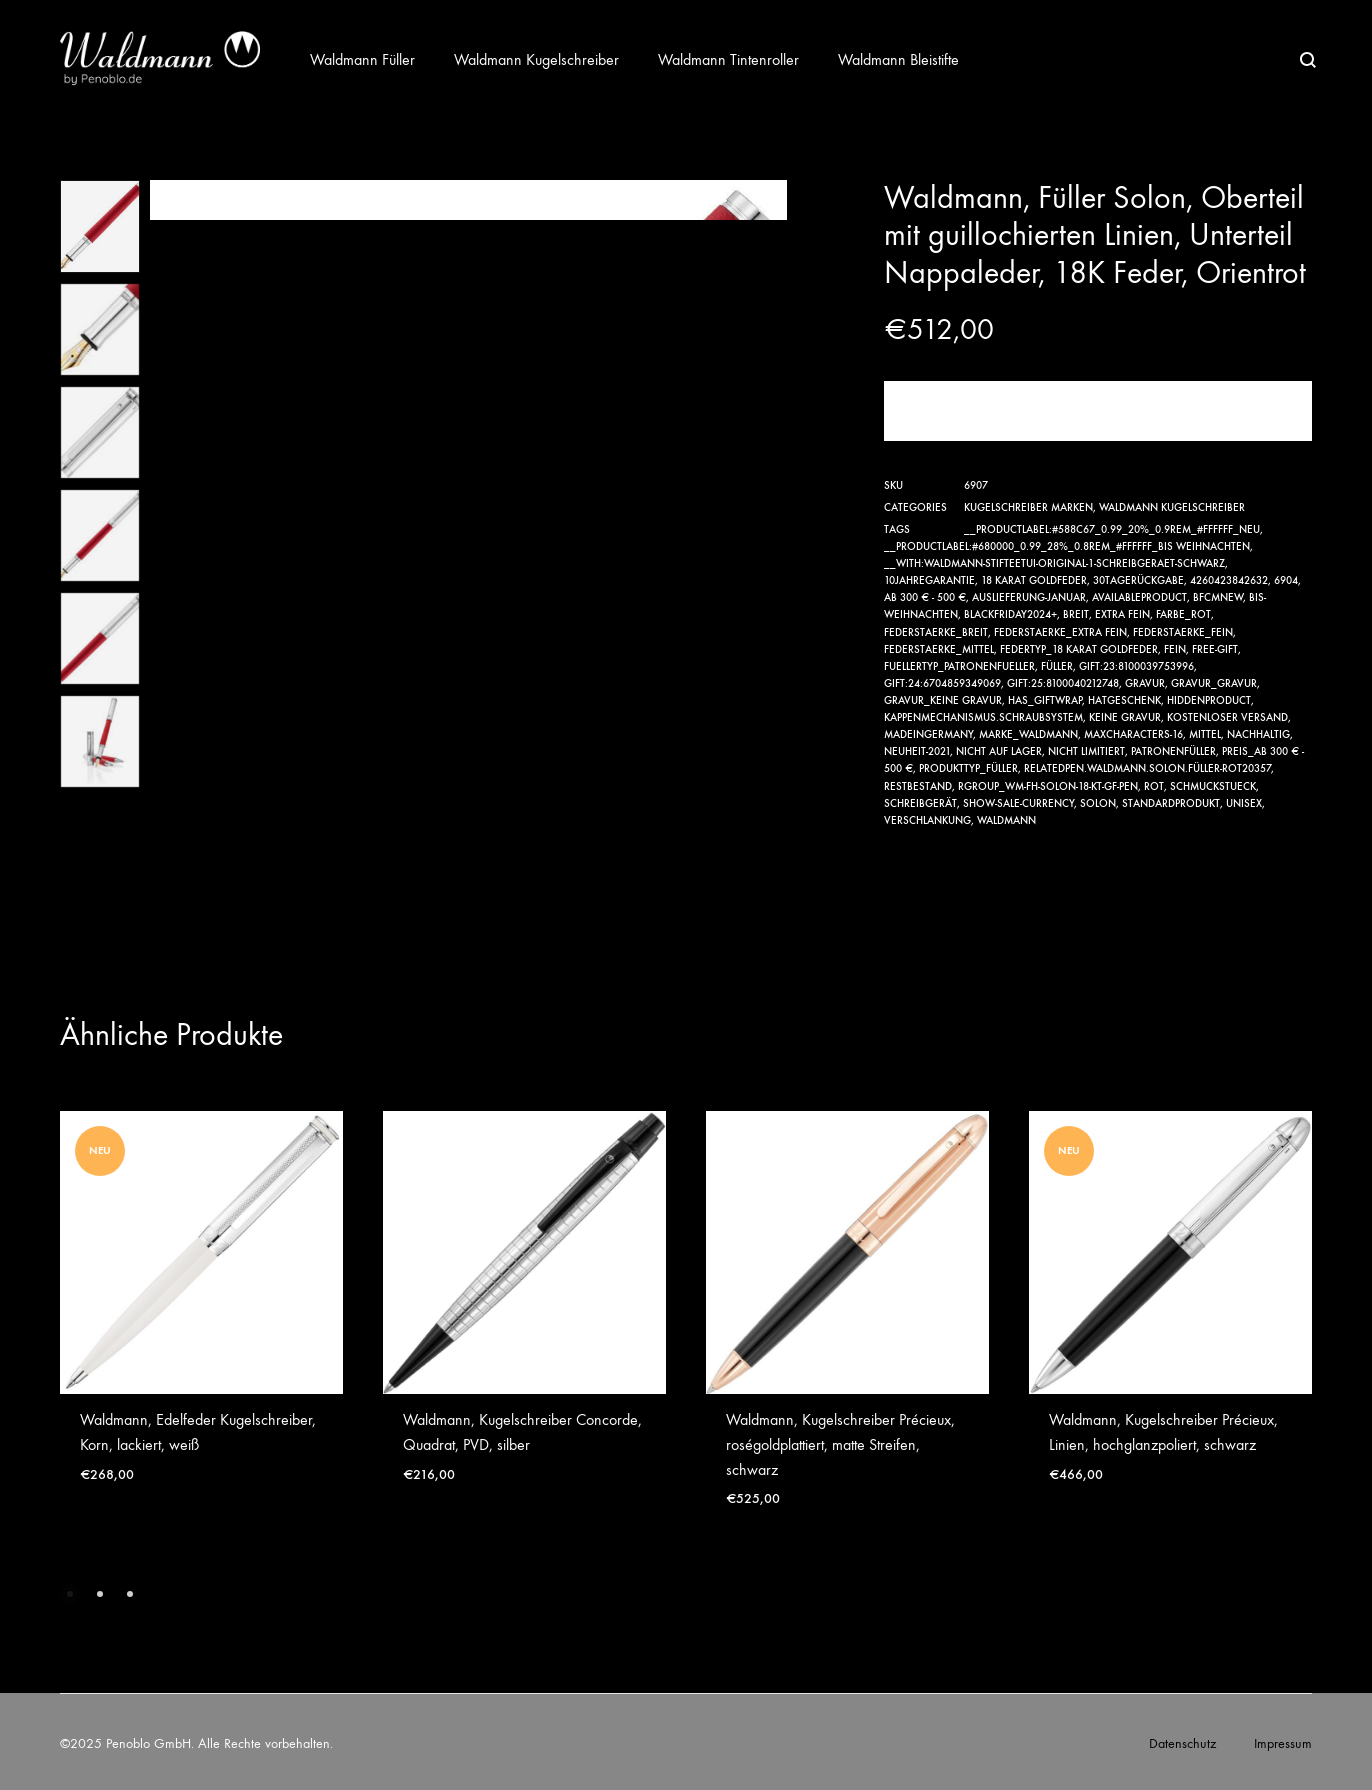 Image resolution: width=1372 pixels, height=1790 pixels. What do you see at coordinates (1229, 580) in the screenshot?
I see `4260423842632` at bounding box center [1229, 580].